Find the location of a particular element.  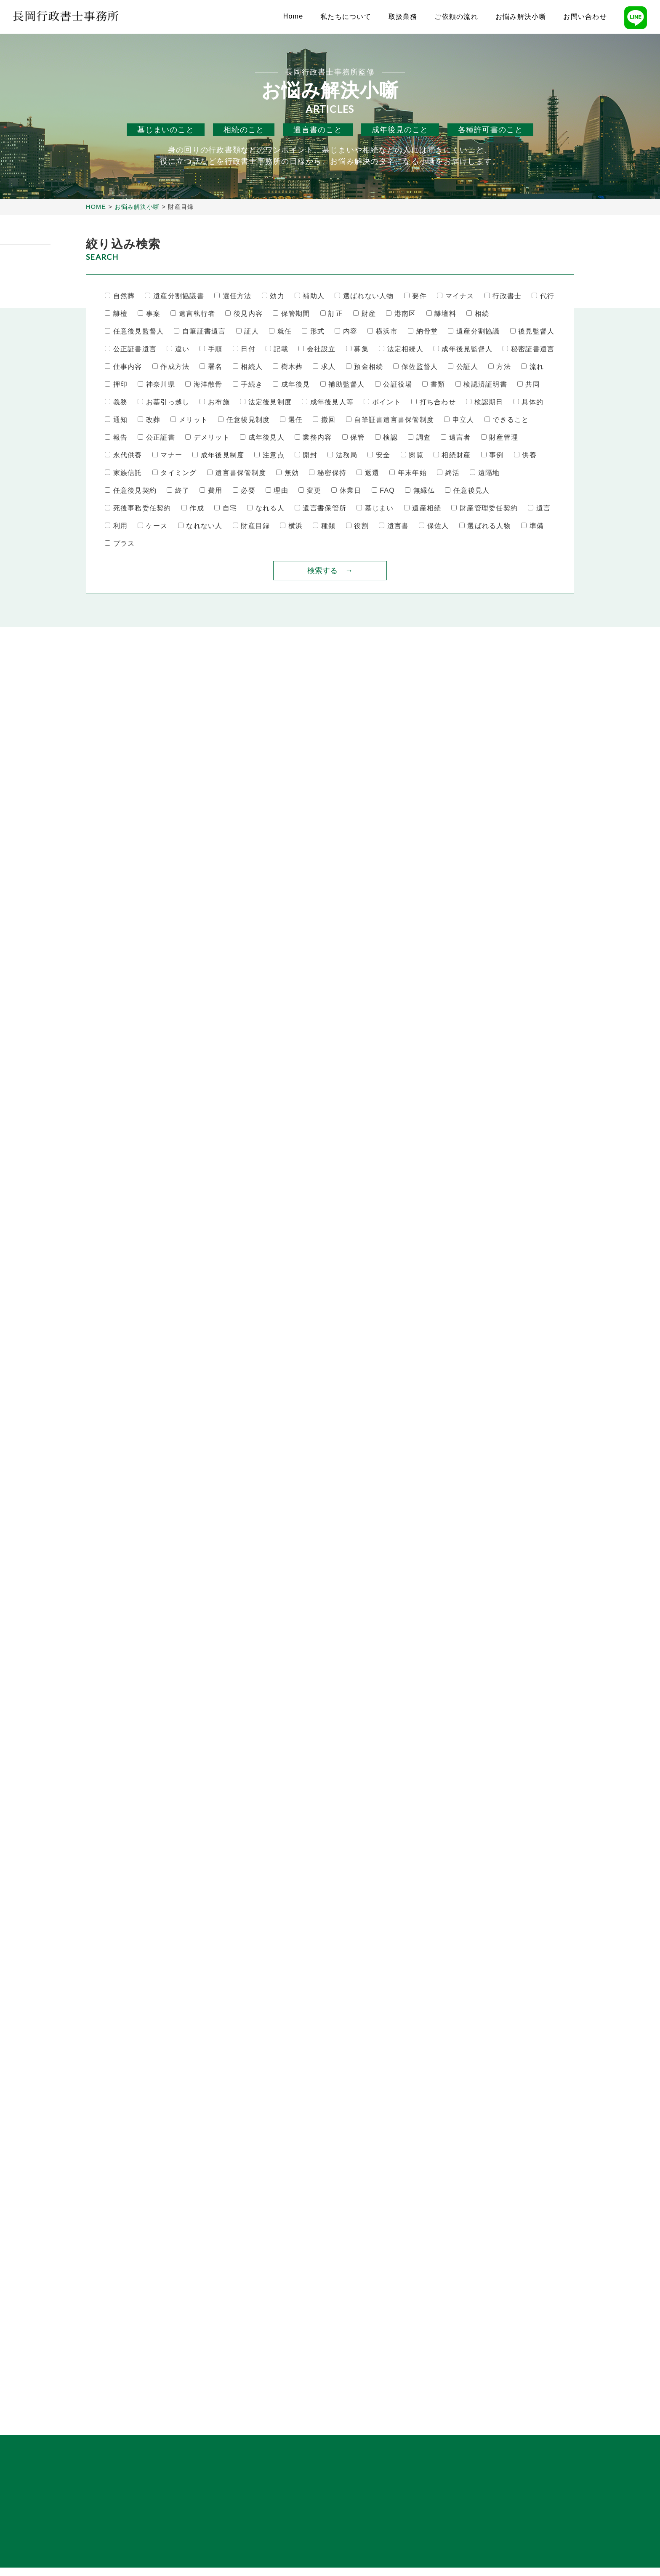

自然葬 is located at coordinates (120, 296).